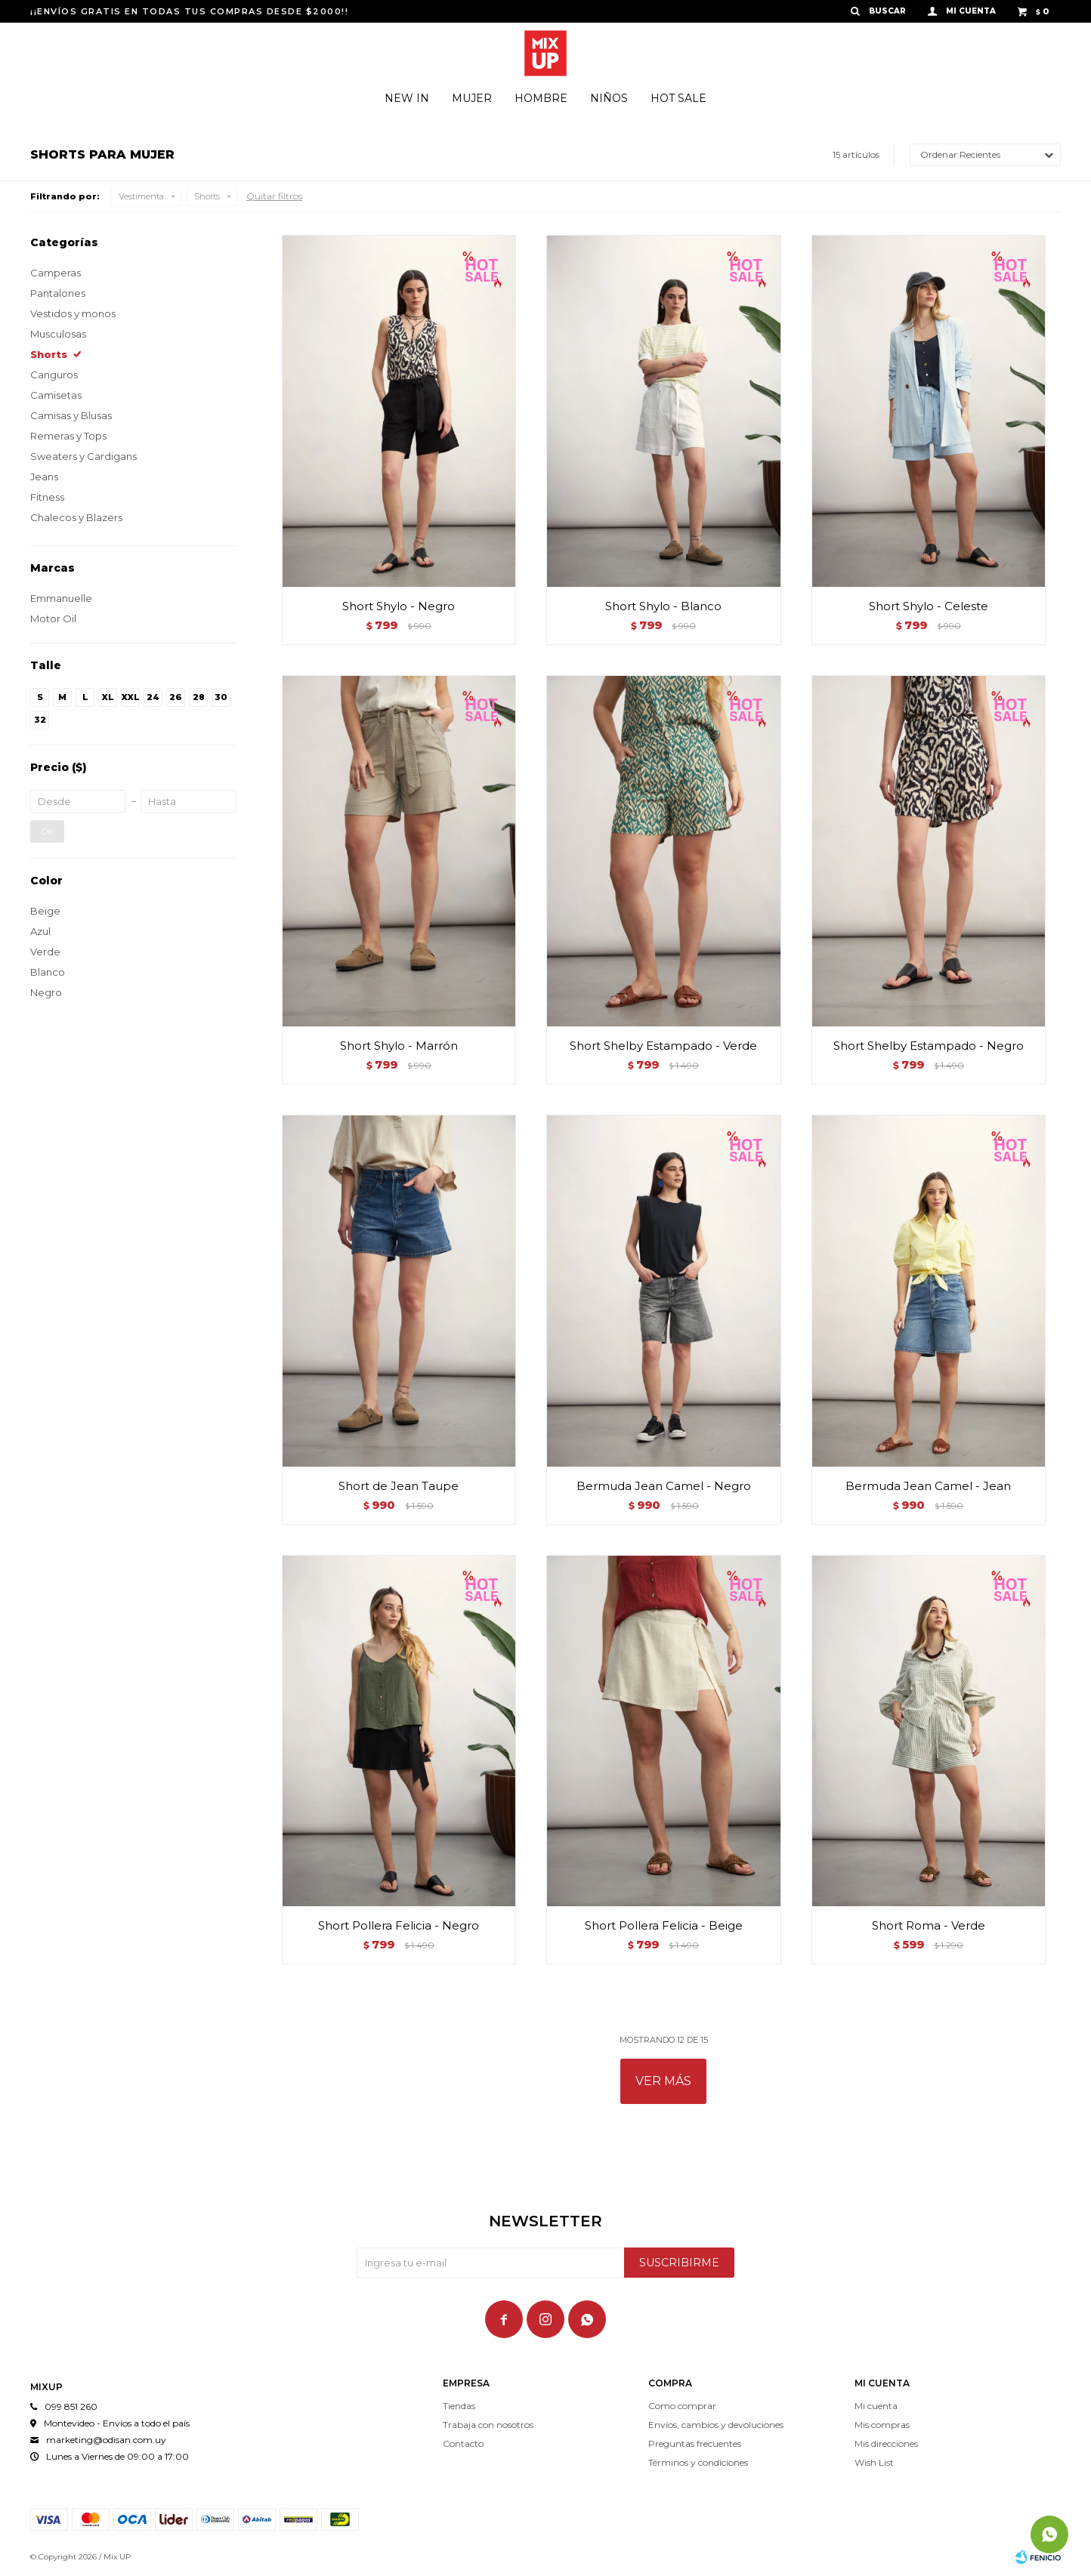 The image size is (1091, 2576). What do you see at coordinates (141, 196) in the screenshot?
I see `Vestimenta` at bounding box center [141, 196].